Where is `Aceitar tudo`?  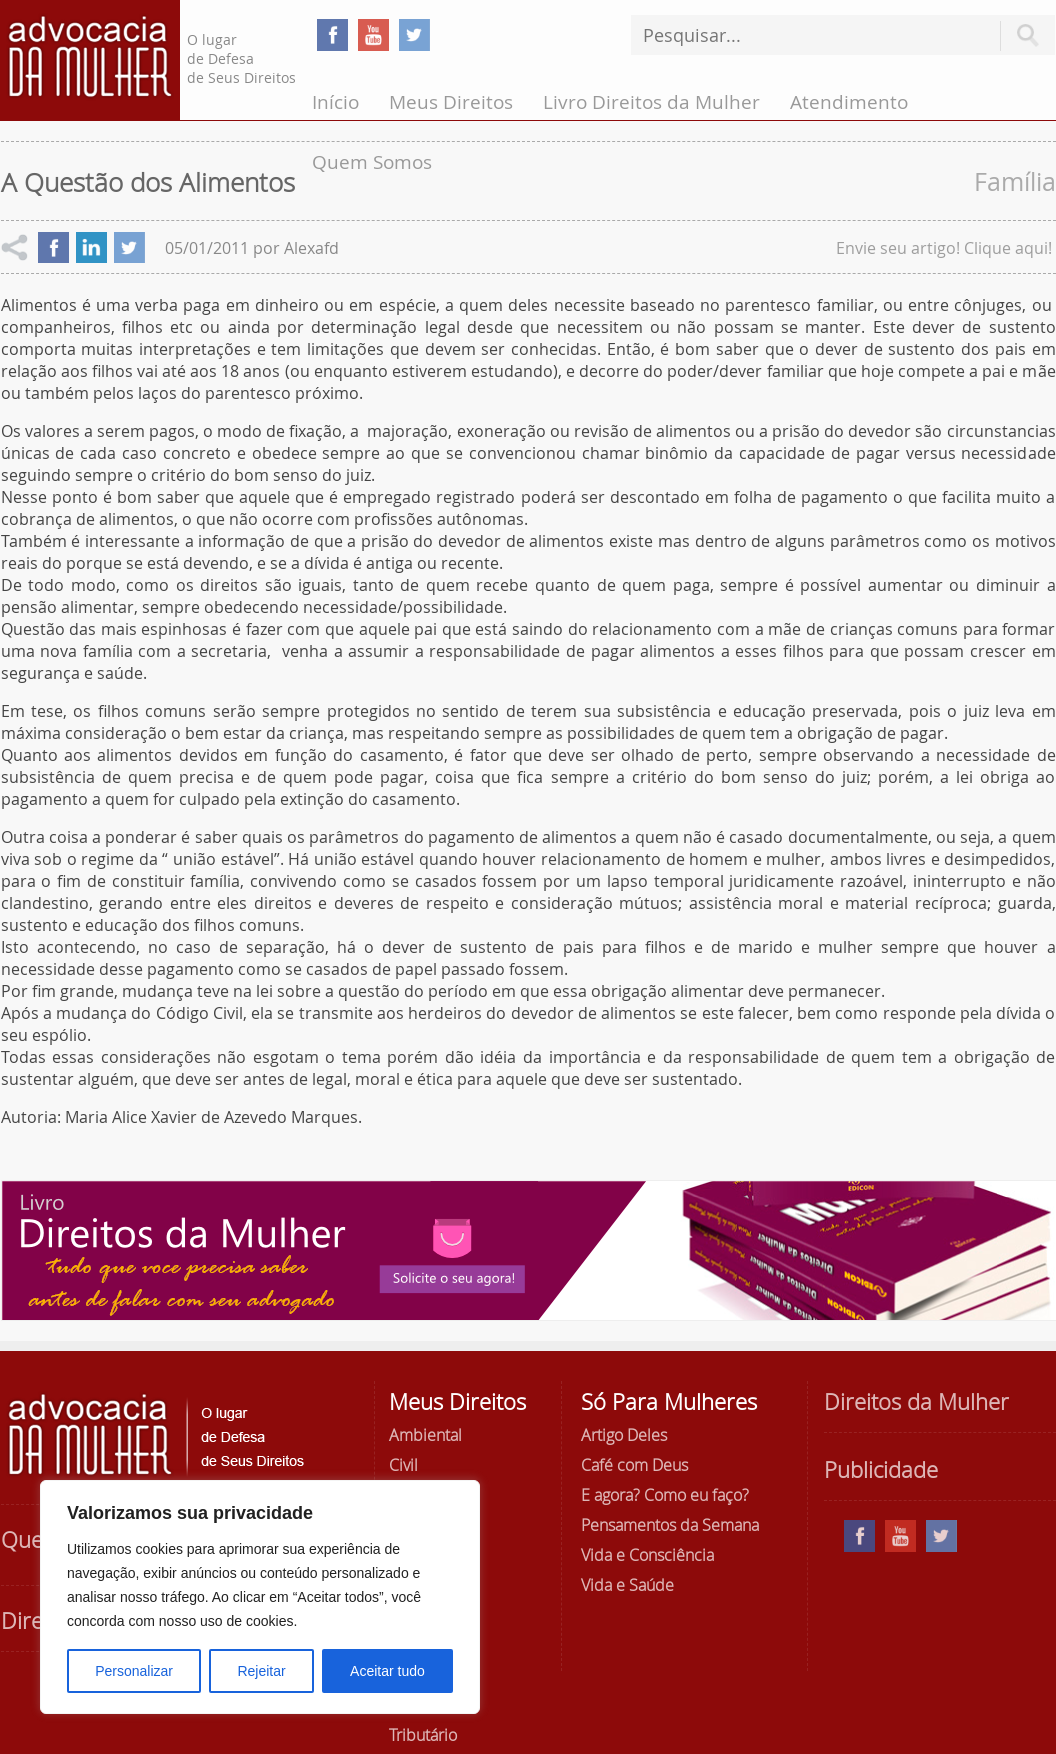 Aceitar tudo is located at coordinates (387, 1671).